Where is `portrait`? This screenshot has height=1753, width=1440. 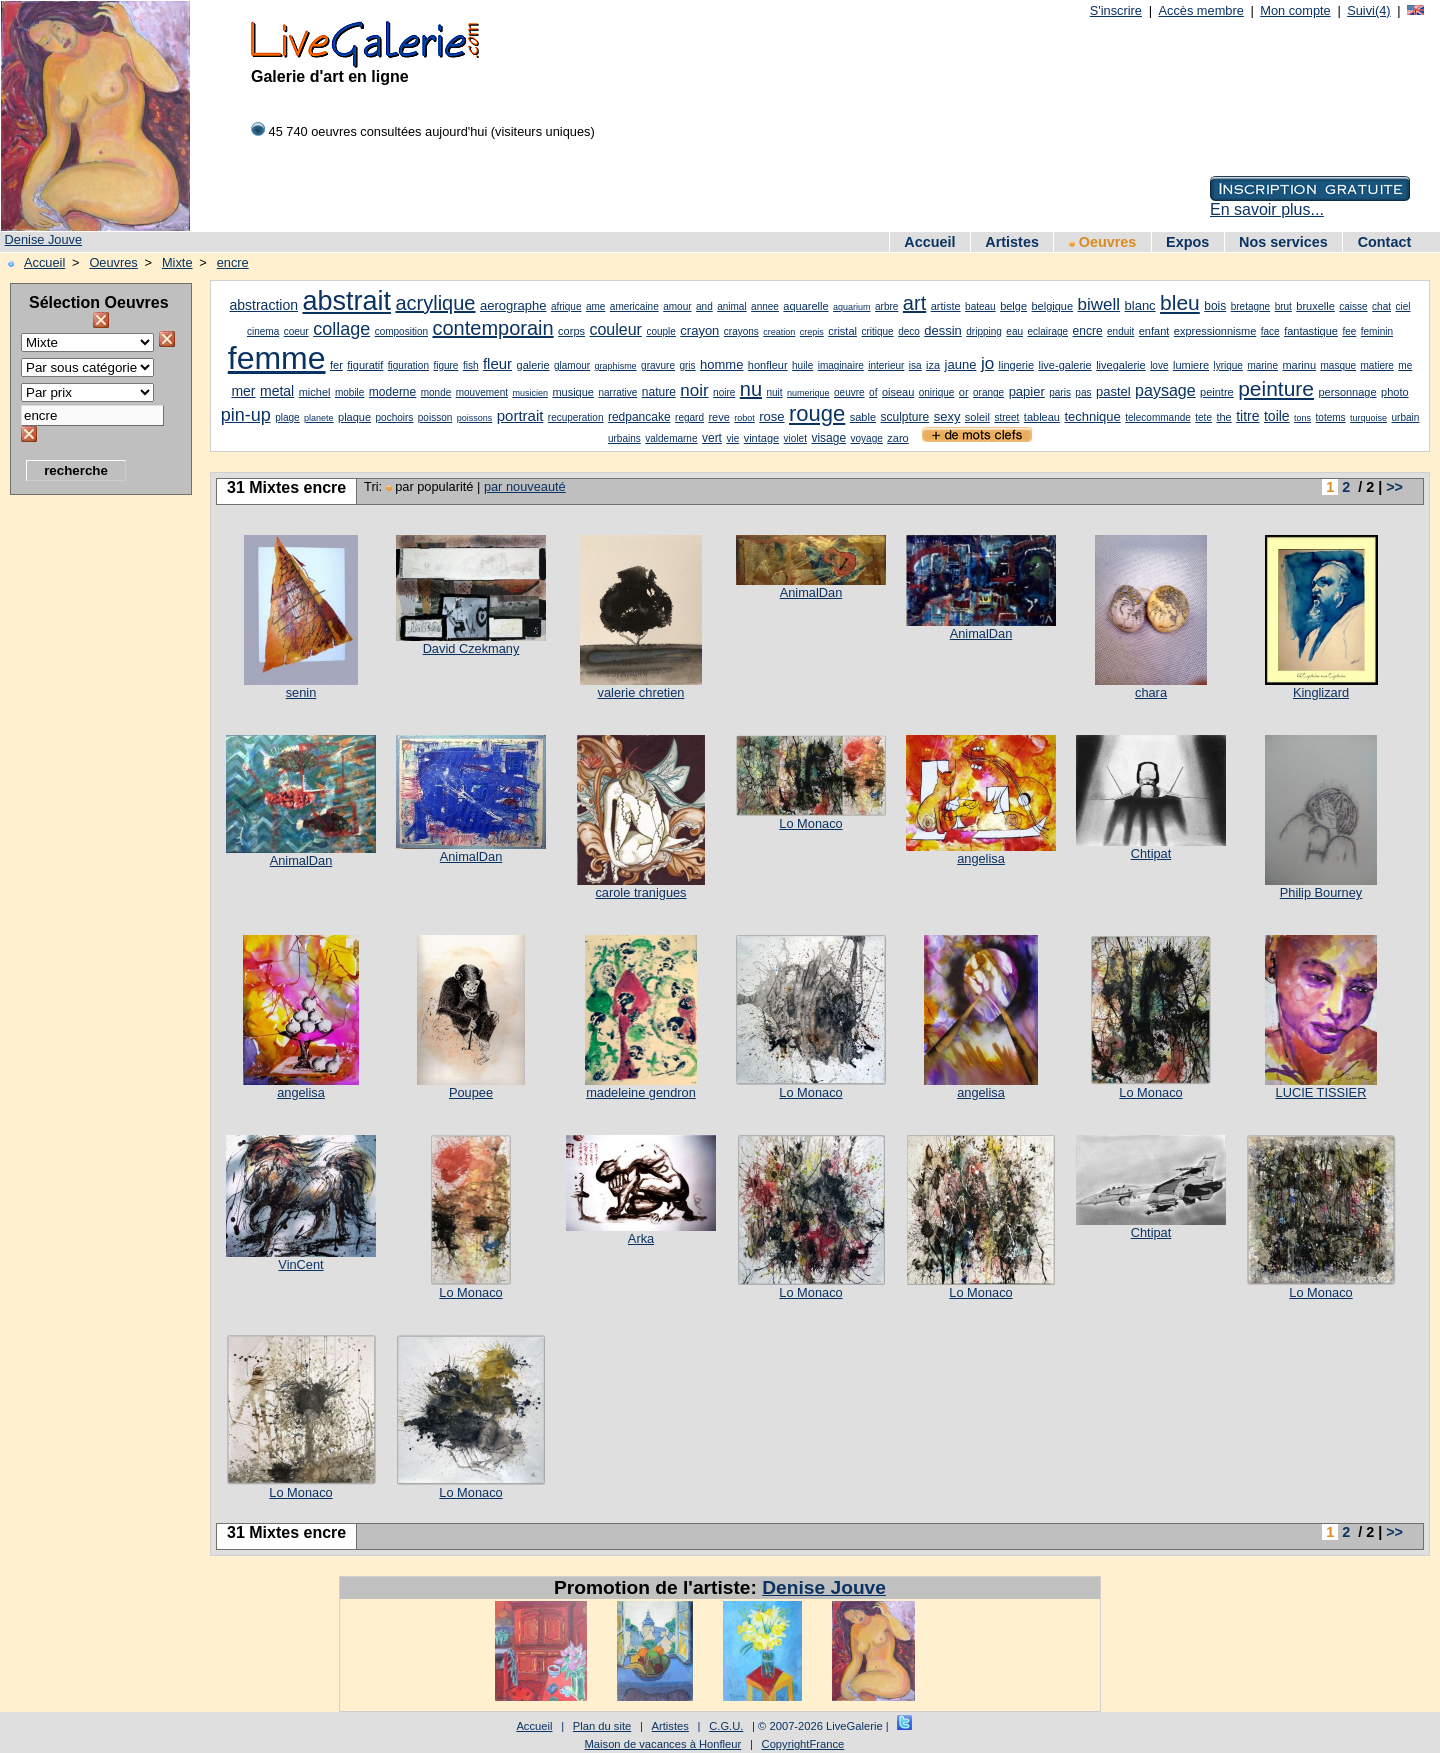 portrait is located at coordinates (520, 415).